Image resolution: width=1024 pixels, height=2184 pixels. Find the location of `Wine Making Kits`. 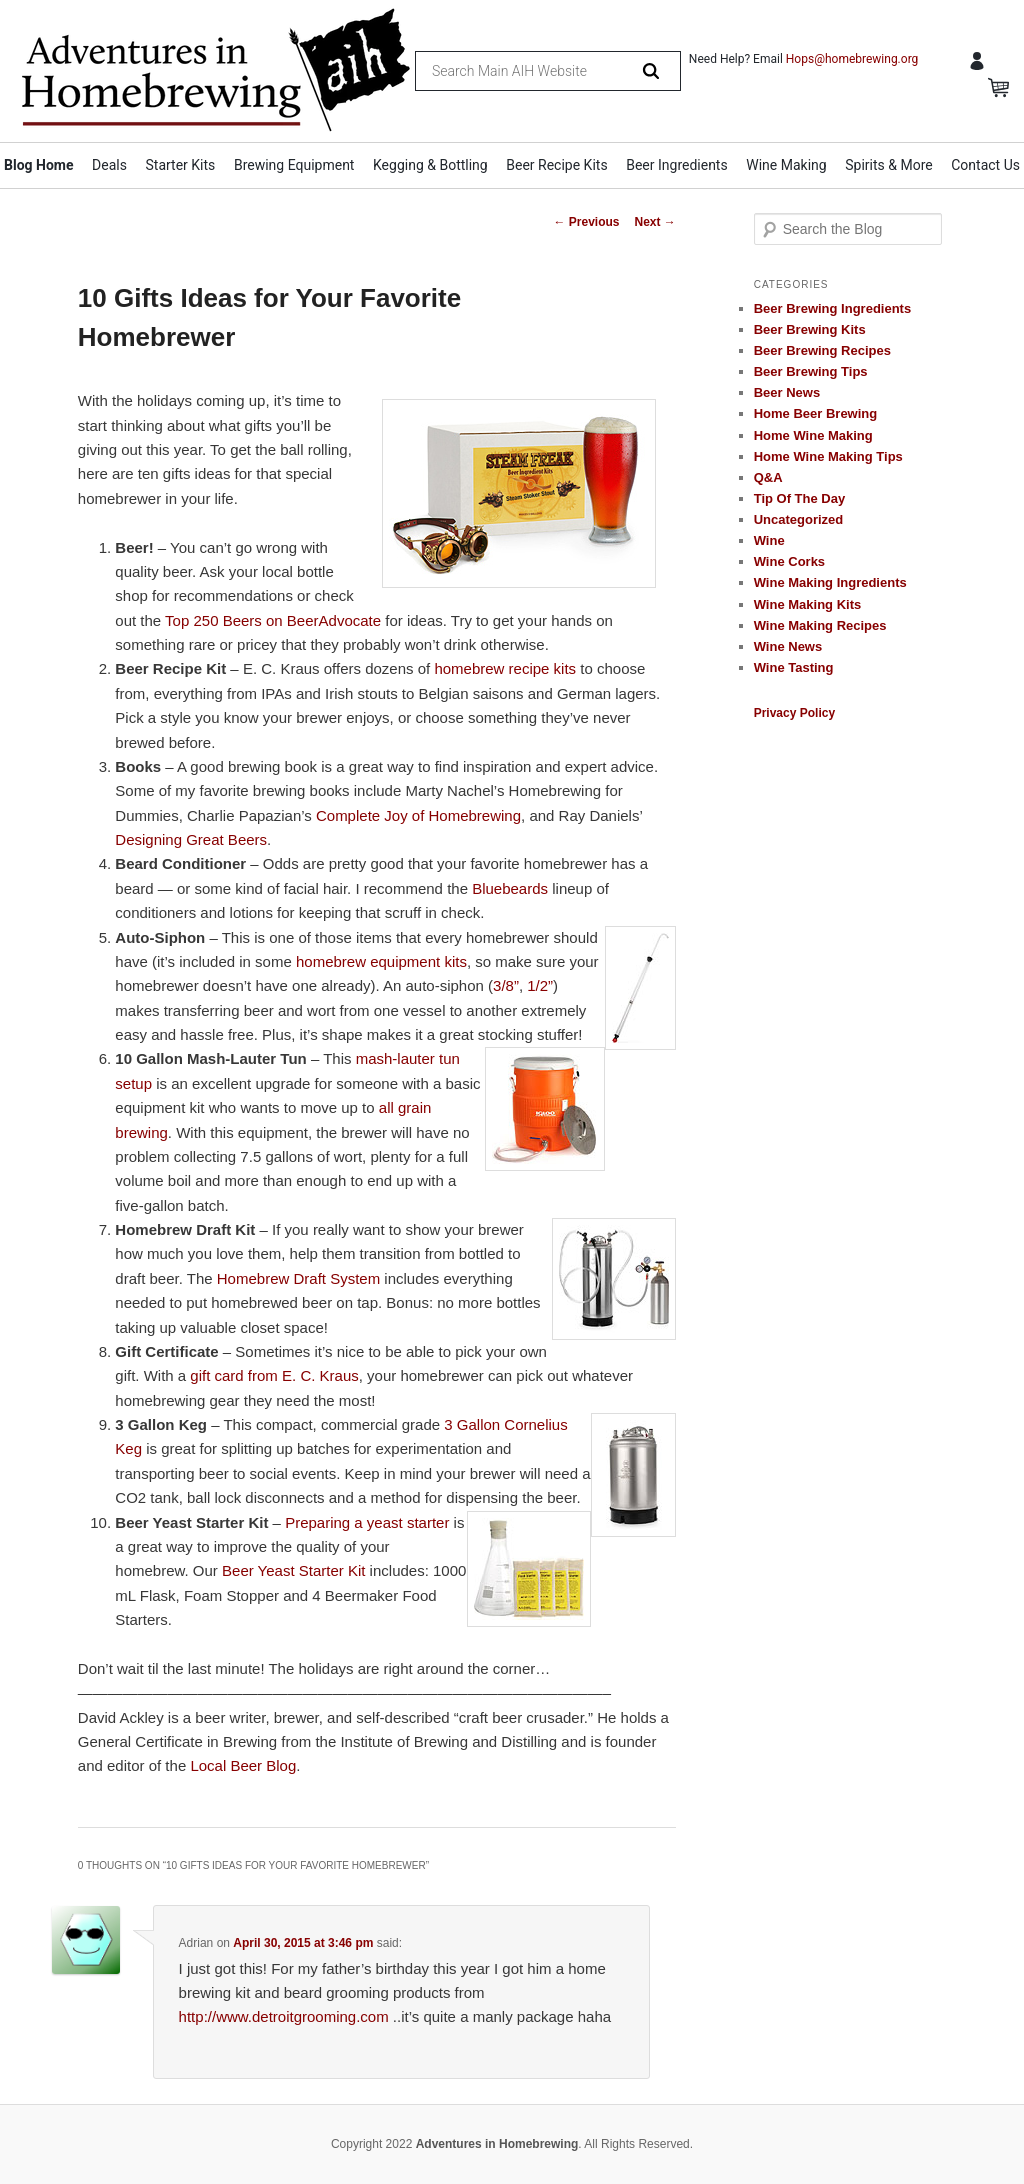

Wine Making Kits is located at coordinates (808, 604).